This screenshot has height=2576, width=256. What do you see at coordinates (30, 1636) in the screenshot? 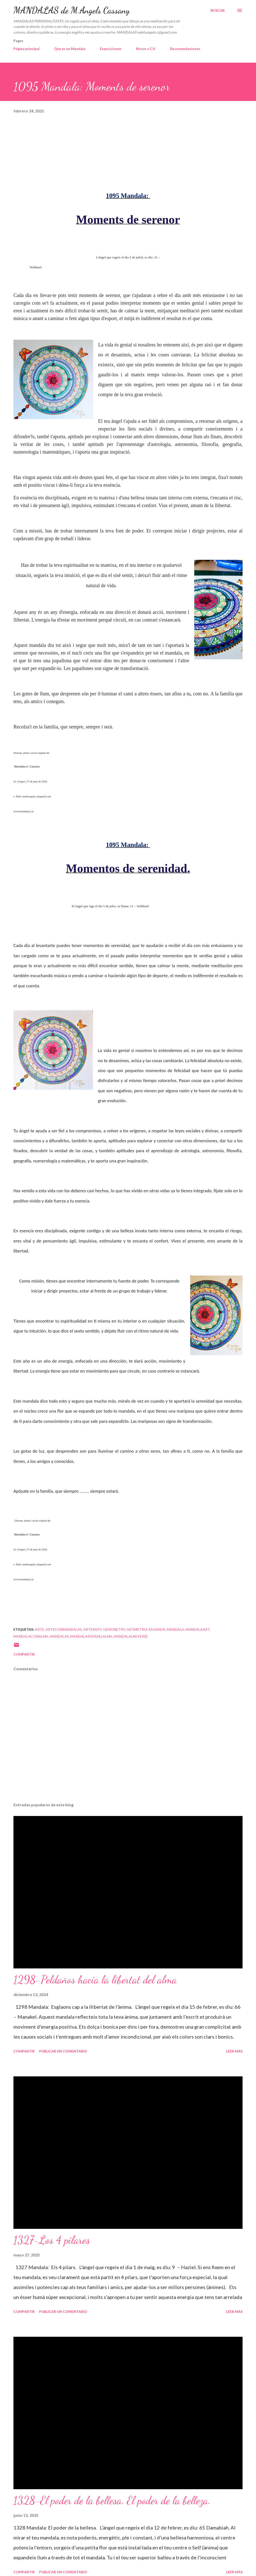
I see `mandalaconalma` at bounding box center [30, 1636].